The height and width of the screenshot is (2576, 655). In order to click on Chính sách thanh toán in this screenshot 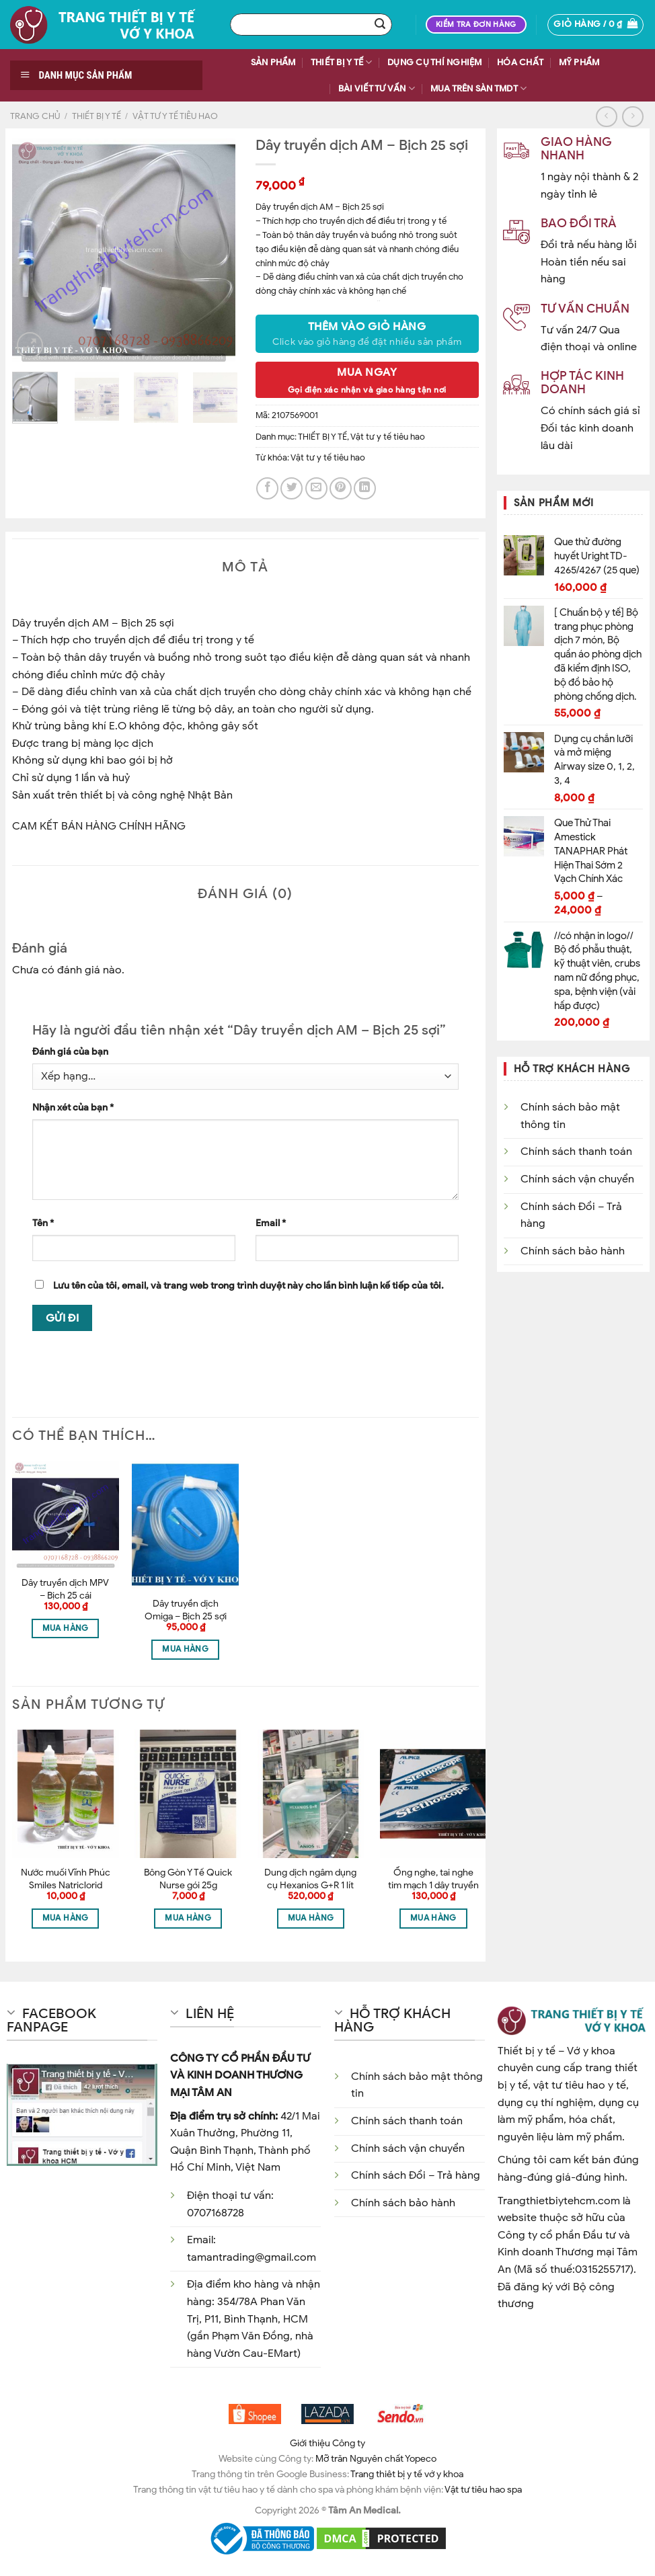, I will do `click(576, 1151)`.